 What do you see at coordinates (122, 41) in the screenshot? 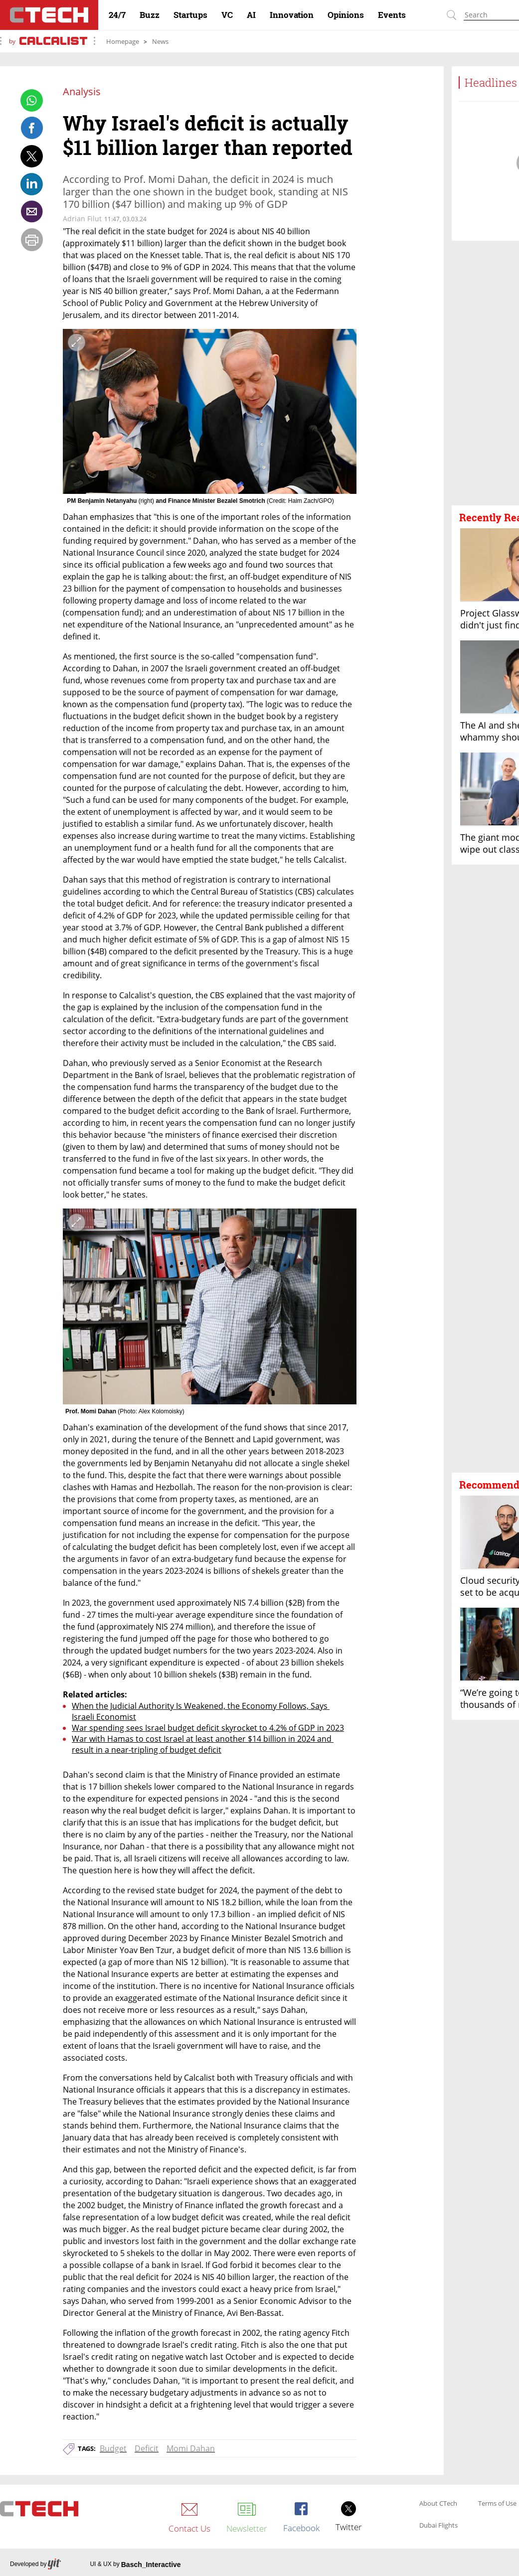
I see `Homepage` at bounding box center [122, 41].